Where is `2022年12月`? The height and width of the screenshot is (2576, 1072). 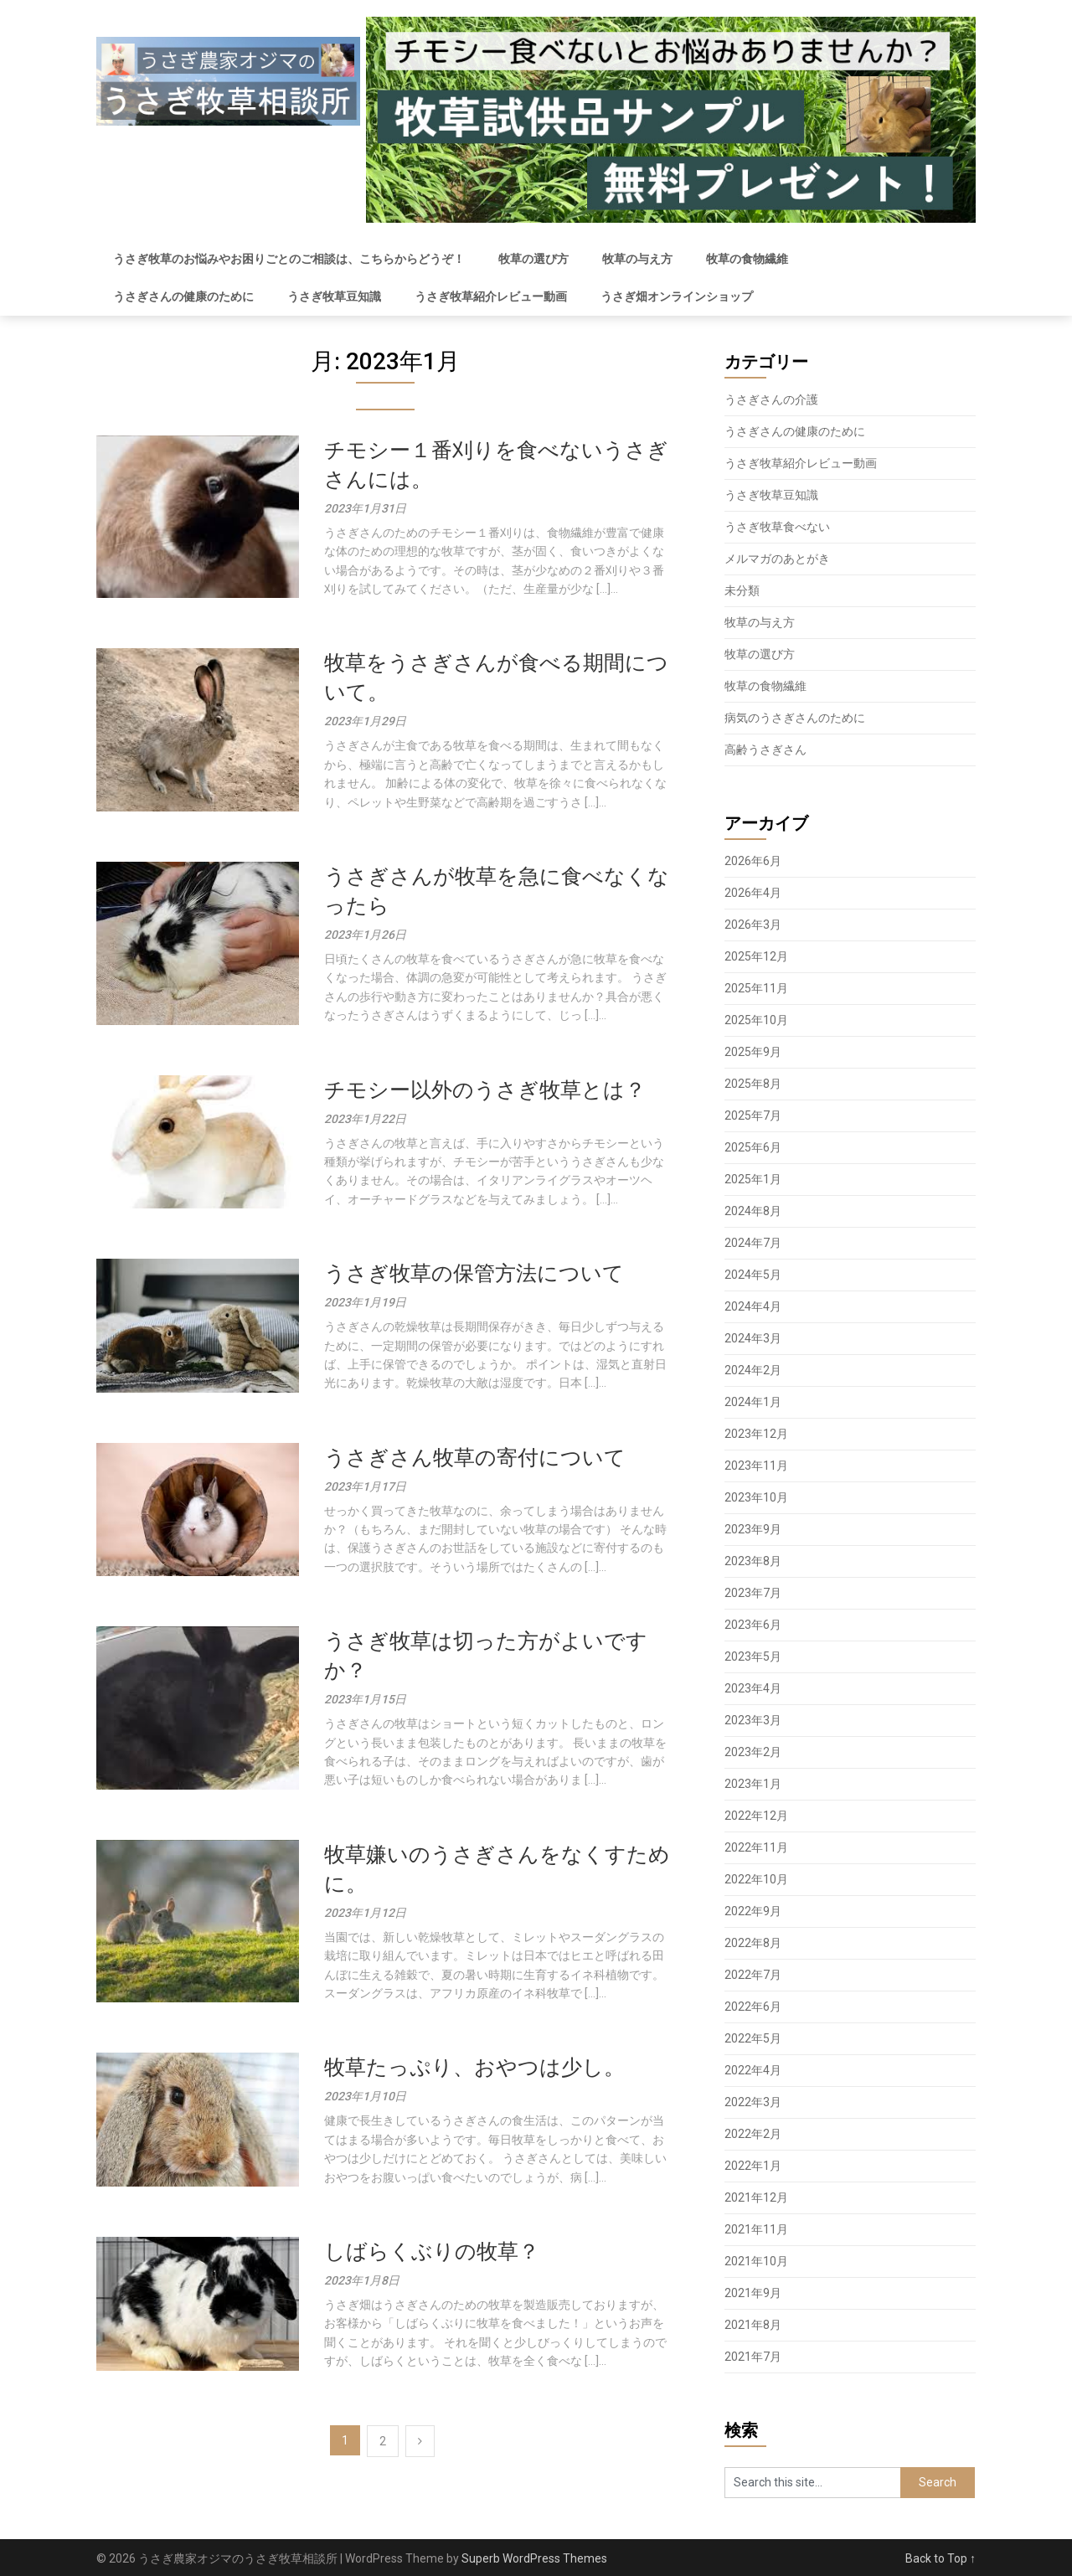
2022年12月 is located at coordinates (756, 1815).